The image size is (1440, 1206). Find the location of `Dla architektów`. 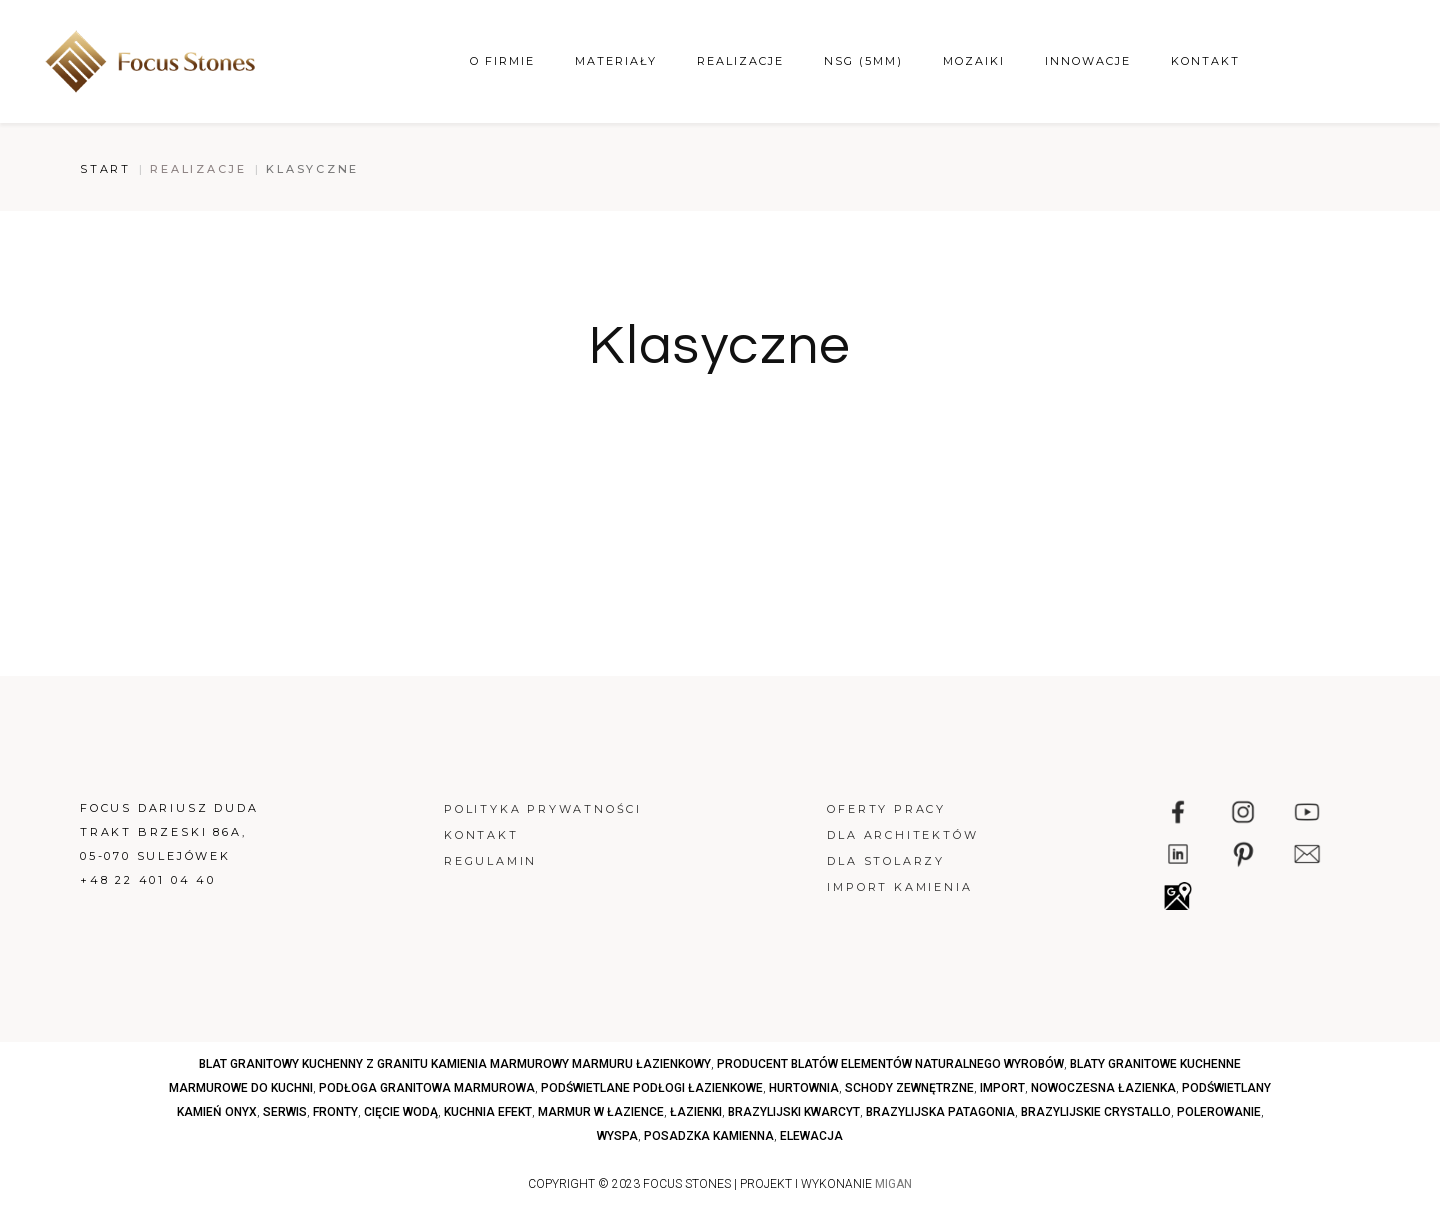

Dla architektów is located at coordinates (902, 835).